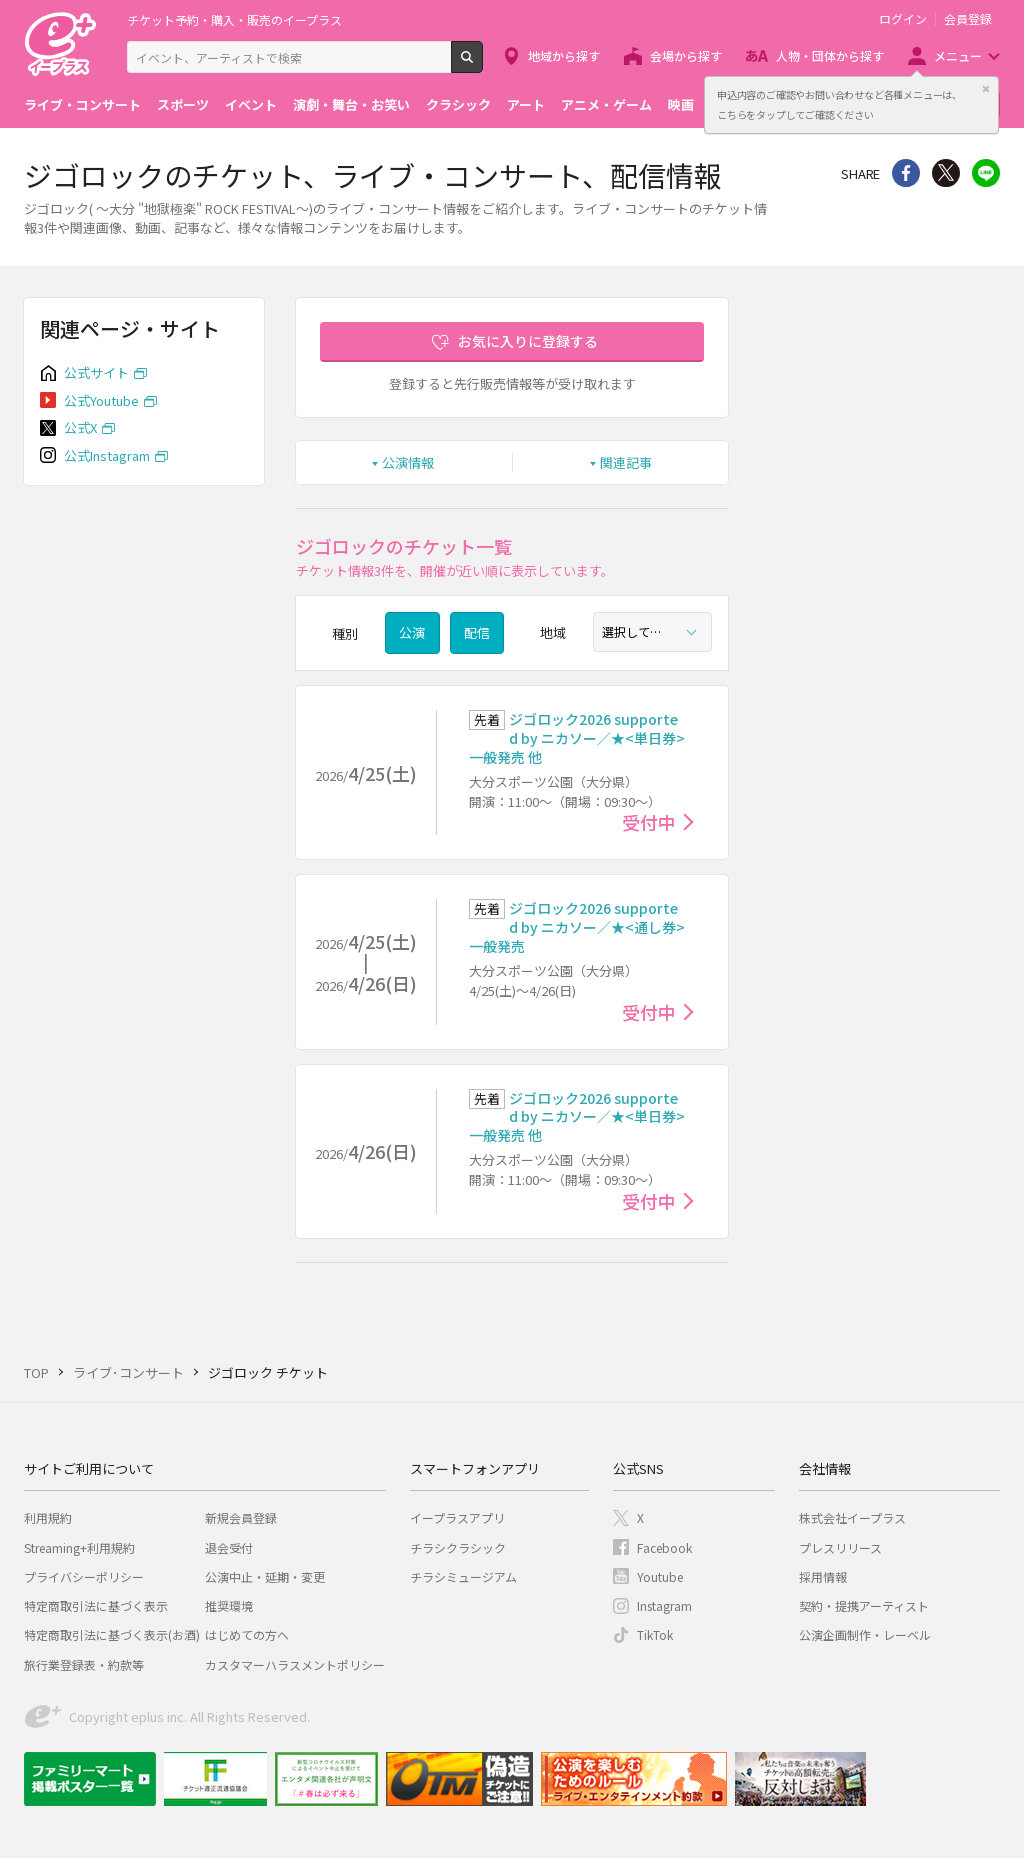 The height and width of the screenshot is (1858, 1024). What do you see at coordinates (82, 104) in the screenshot?
I see `ライブ・コンサート` at bounding box center [82, 104].